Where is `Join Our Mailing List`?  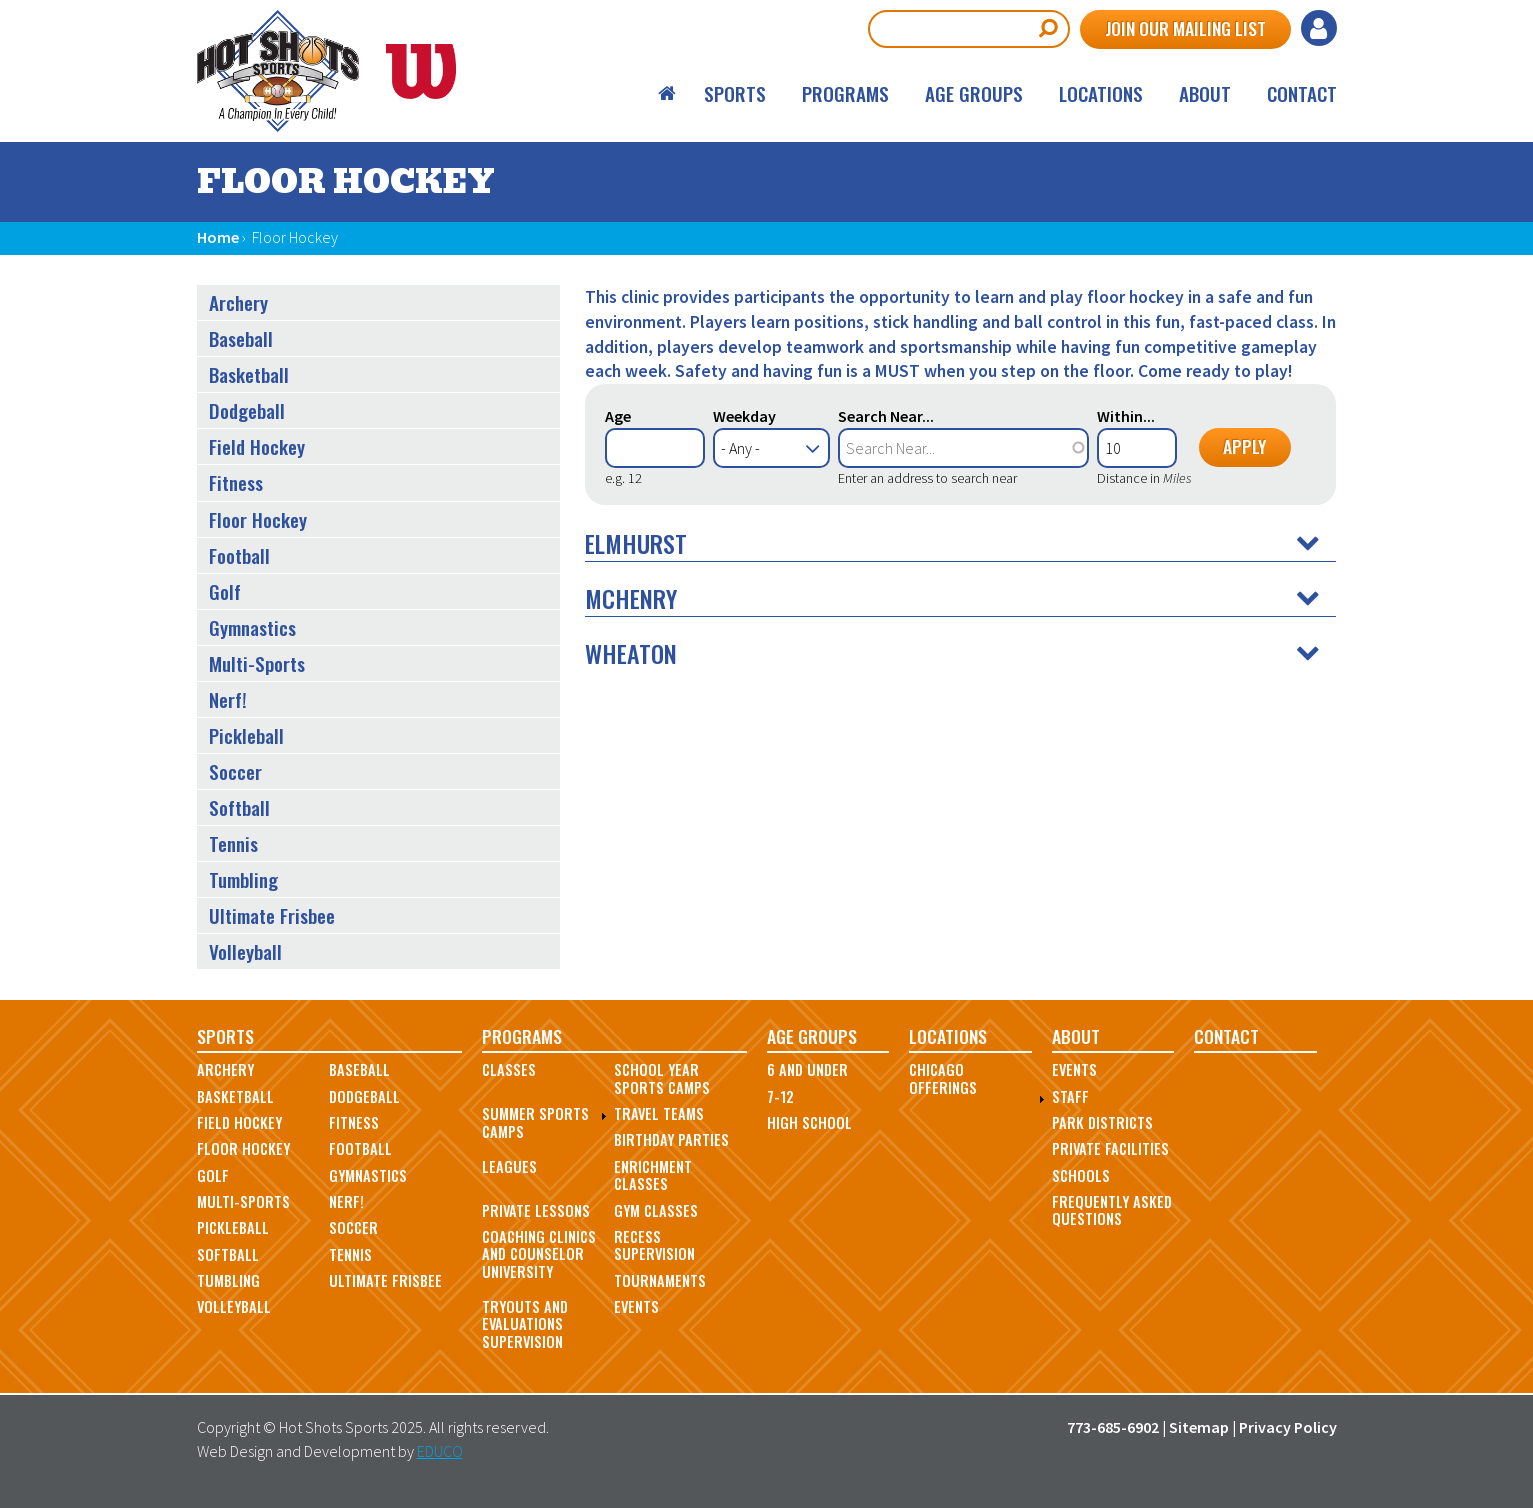
Join Our Mailing List is located at coordinates (1185, 28).